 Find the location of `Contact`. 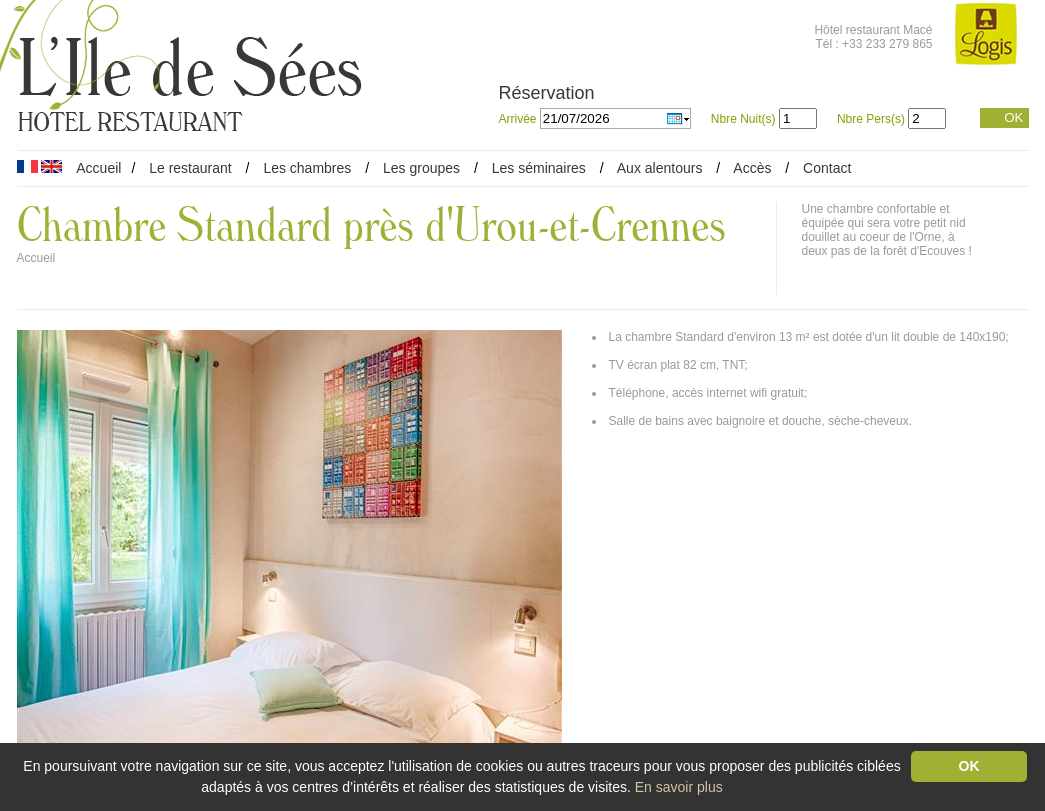

Contact is located at coordinates (827, 168).